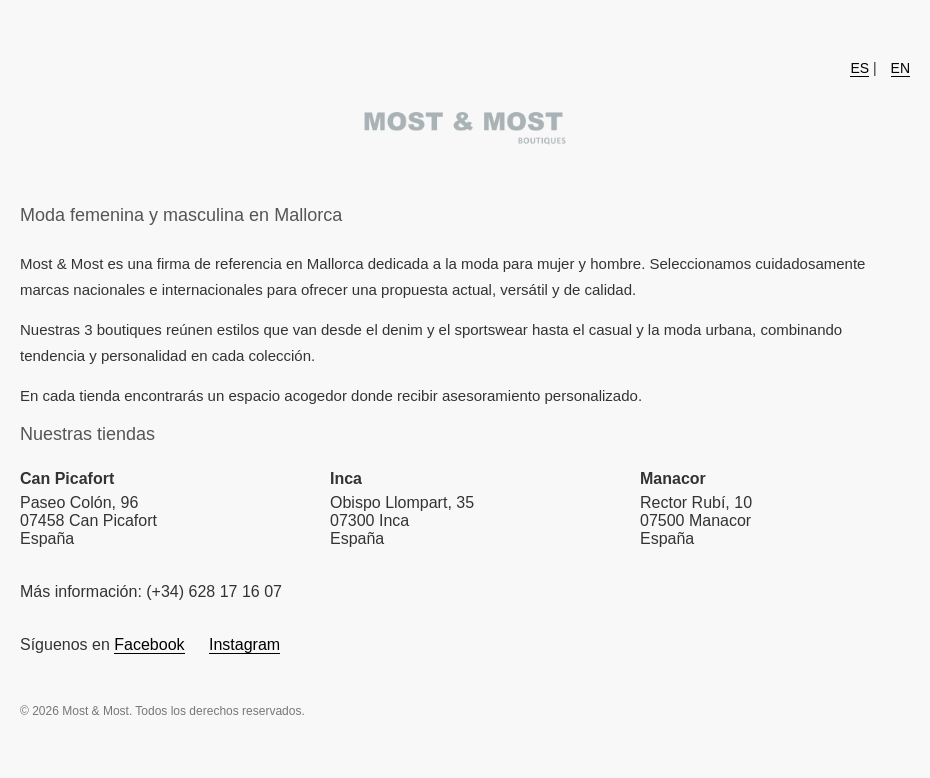 The image size is (930, 778). I want to click on EN, so click(900, 68).